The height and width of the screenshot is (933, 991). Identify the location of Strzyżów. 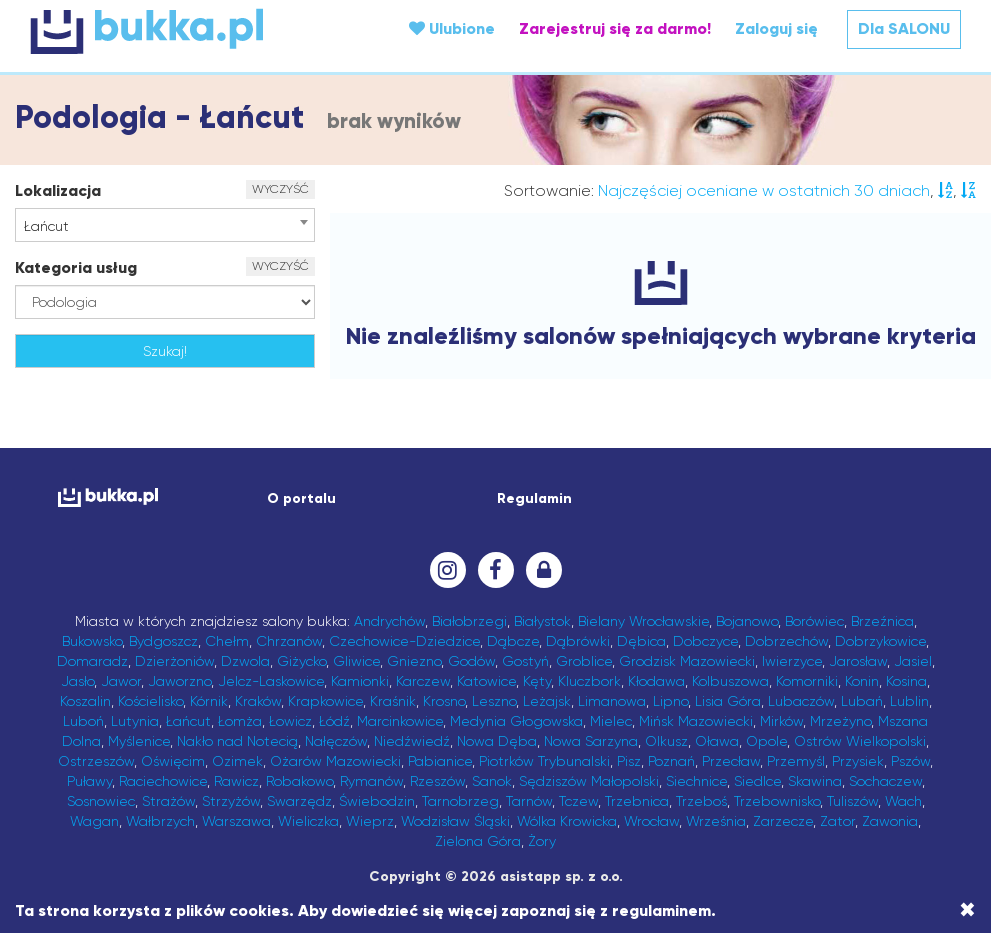
(231, 801).